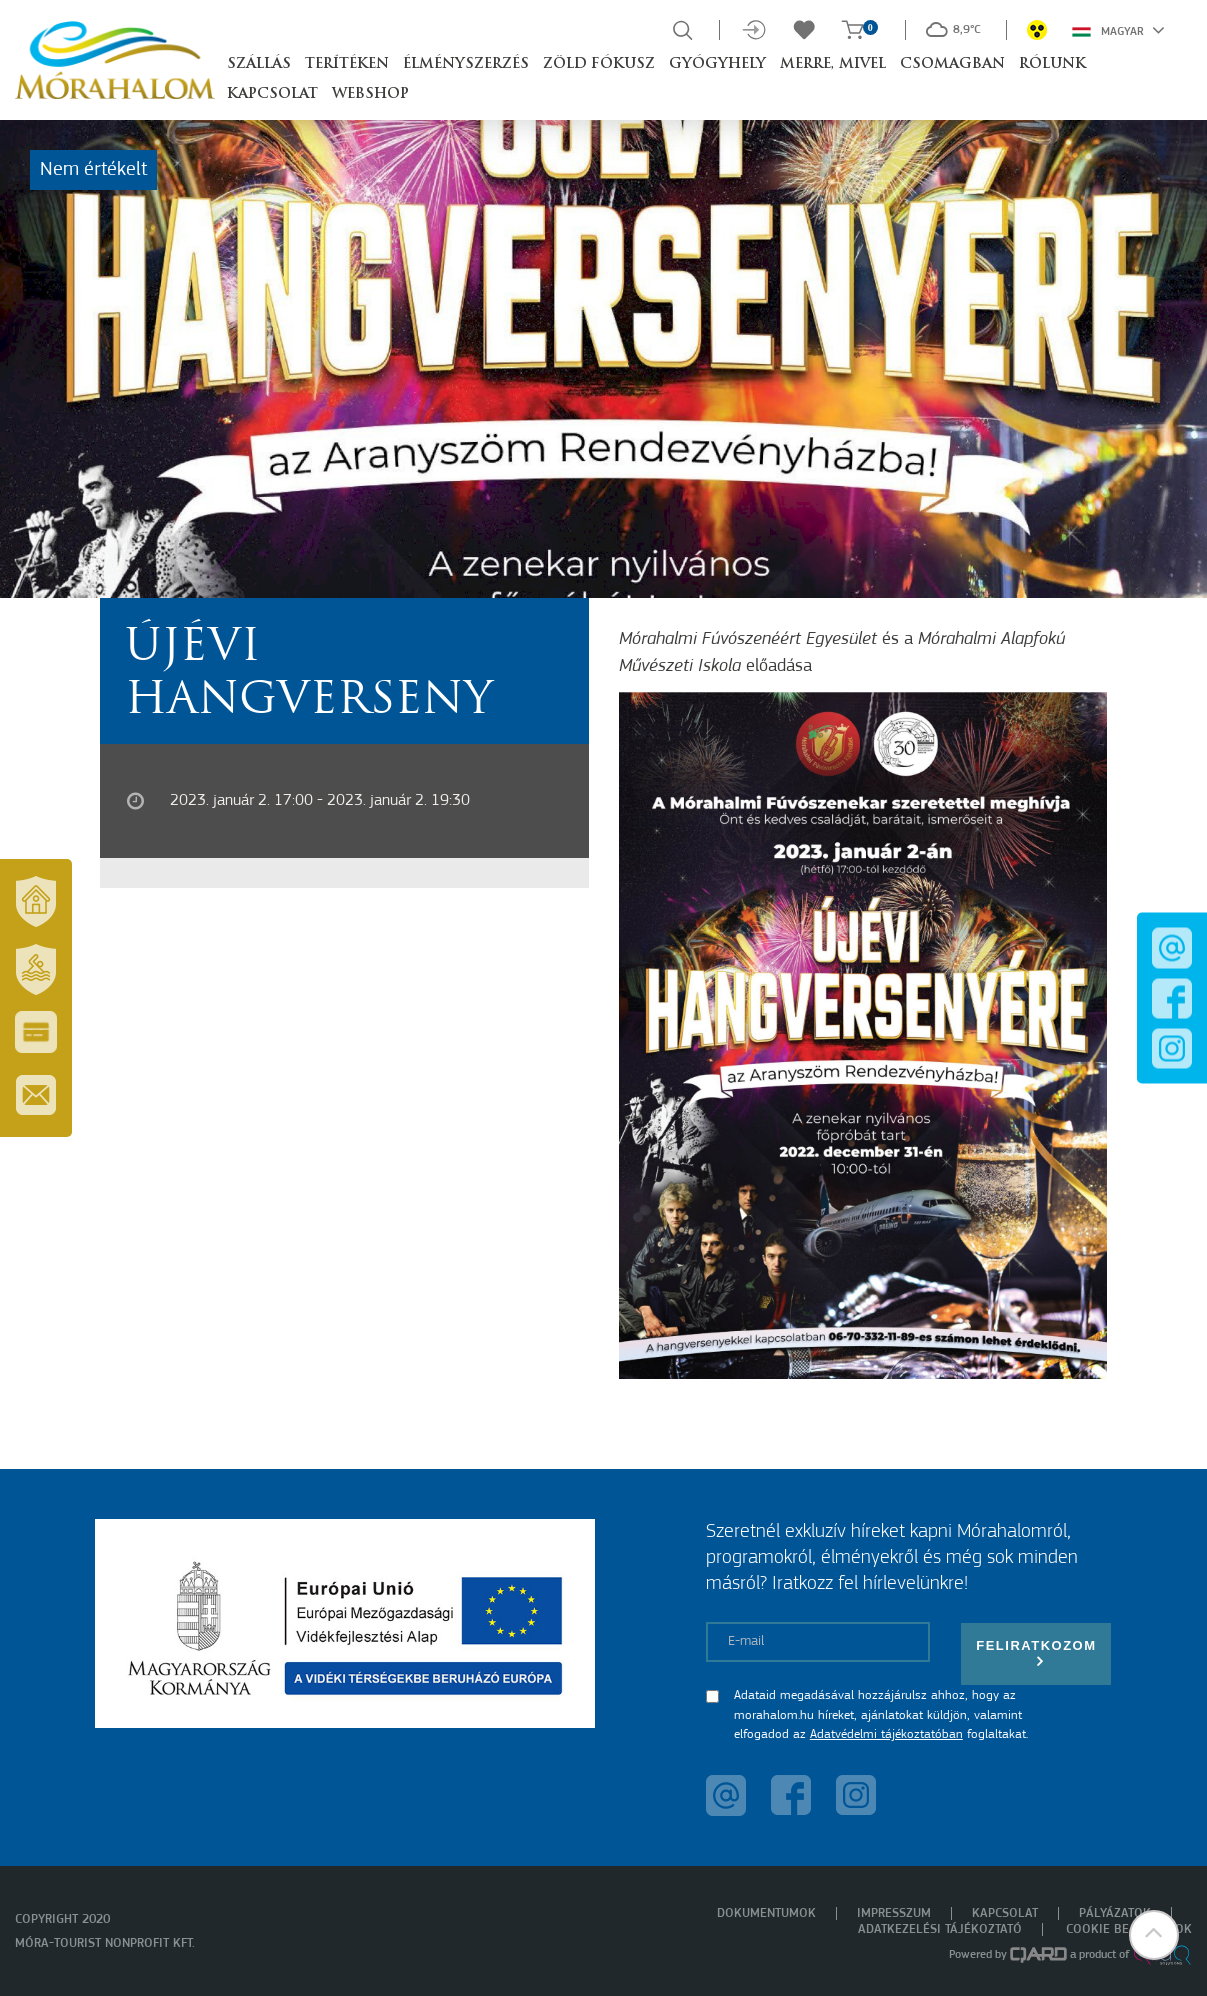 This screenshot has height=1996, width=1207. Describe the element at coordinates (370, 94) in the screenshot. I see `Webshop [button]` at that location.